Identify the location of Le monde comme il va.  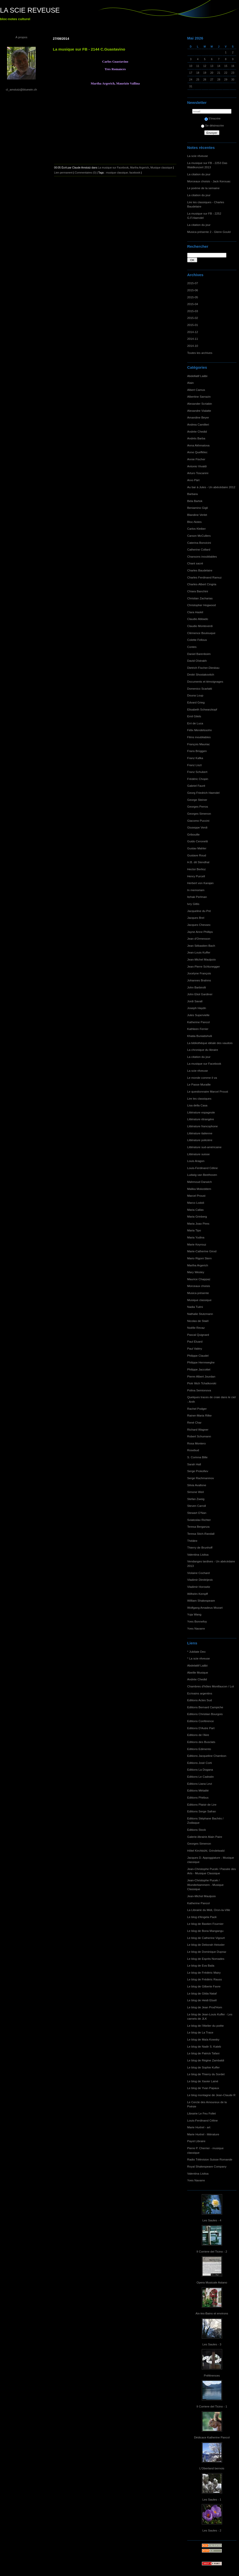
(202, 1077).